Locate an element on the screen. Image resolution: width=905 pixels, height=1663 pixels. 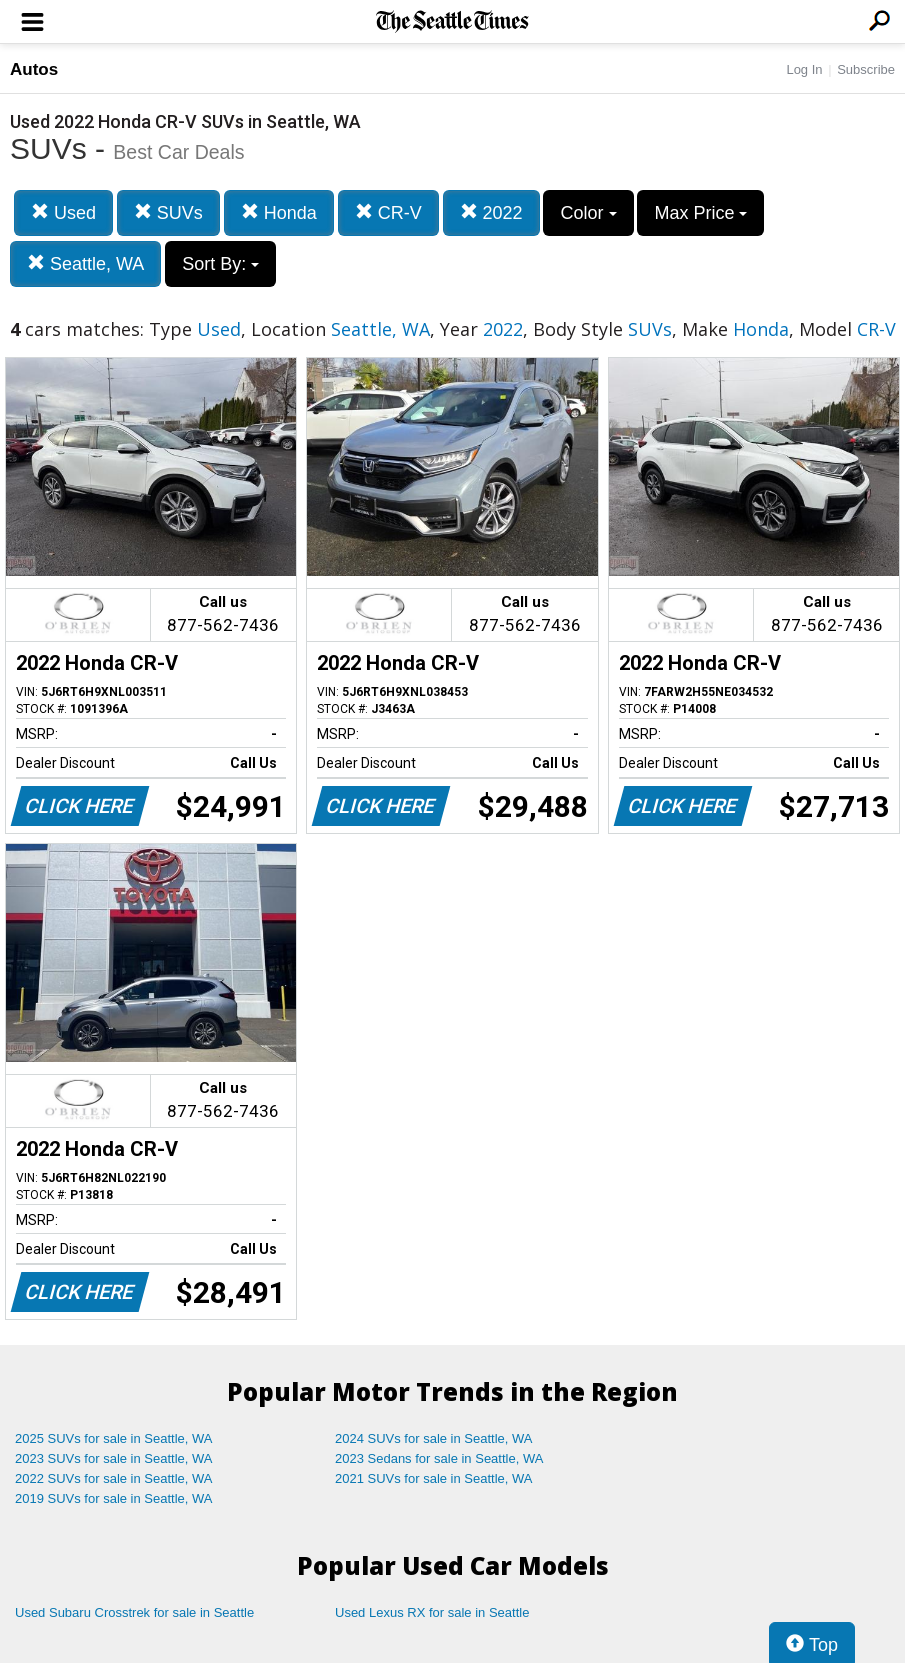
2024 SUVs for sale in Seattle, WA is located at coordinates (434, 1438).